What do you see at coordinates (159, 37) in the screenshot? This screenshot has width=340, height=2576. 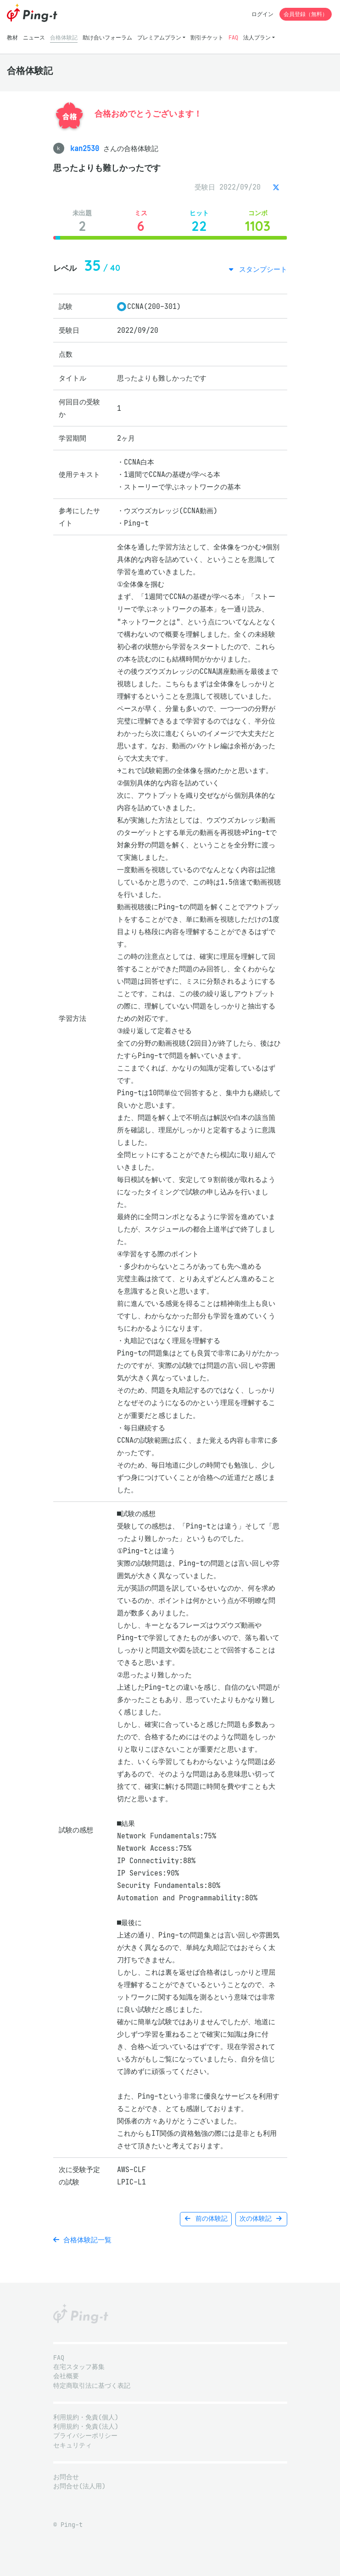 I see `プレミアムプラン` at bounding box center [159, 37].